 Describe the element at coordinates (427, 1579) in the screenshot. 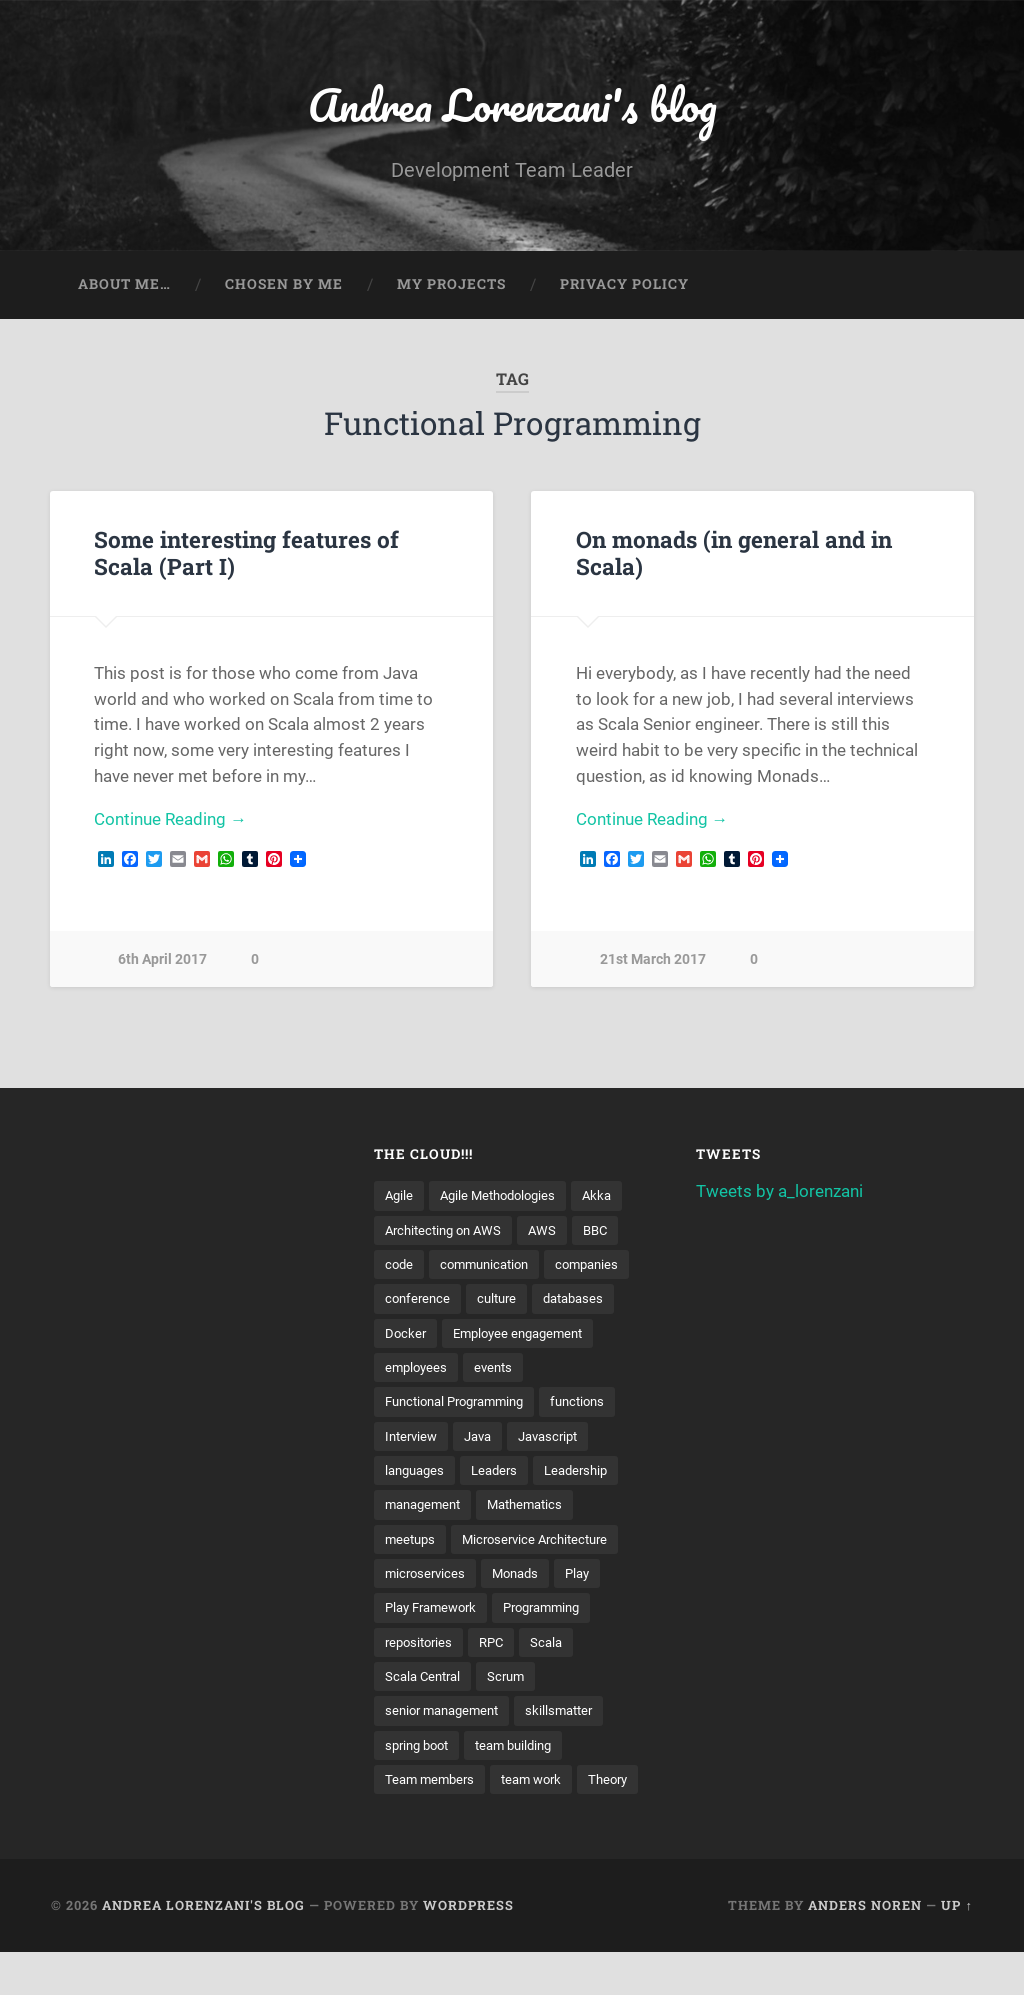

I see `microservices [microservices (8 items)]` at that location.